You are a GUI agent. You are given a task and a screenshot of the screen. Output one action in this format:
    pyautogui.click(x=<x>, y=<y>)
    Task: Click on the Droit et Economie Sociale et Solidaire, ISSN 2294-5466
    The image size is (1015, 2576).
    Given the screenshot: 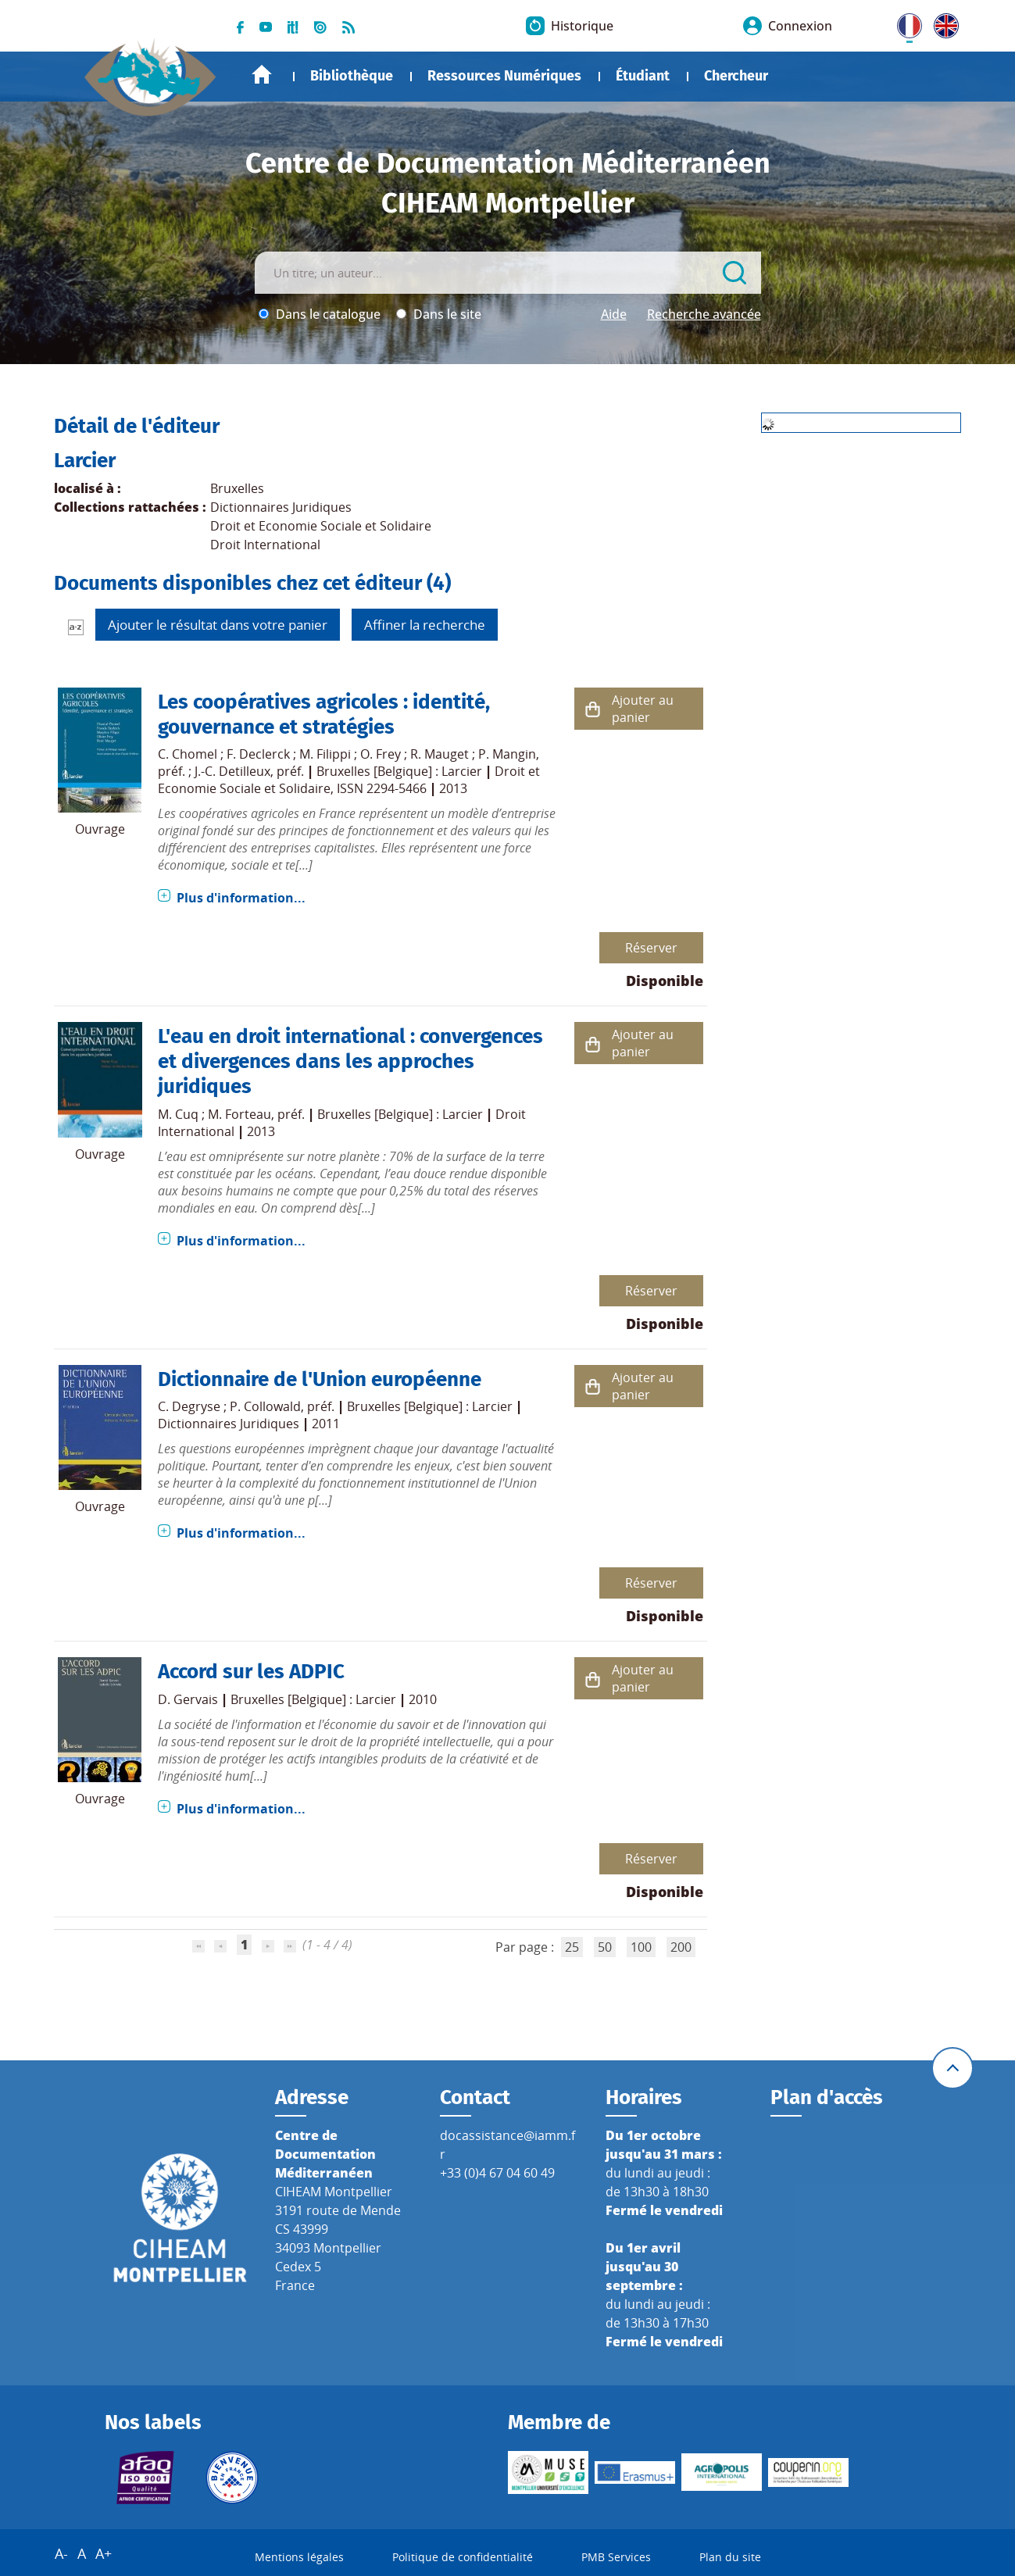 What is the action you would take?
    pyautogui.click(x=349, y=780)
    